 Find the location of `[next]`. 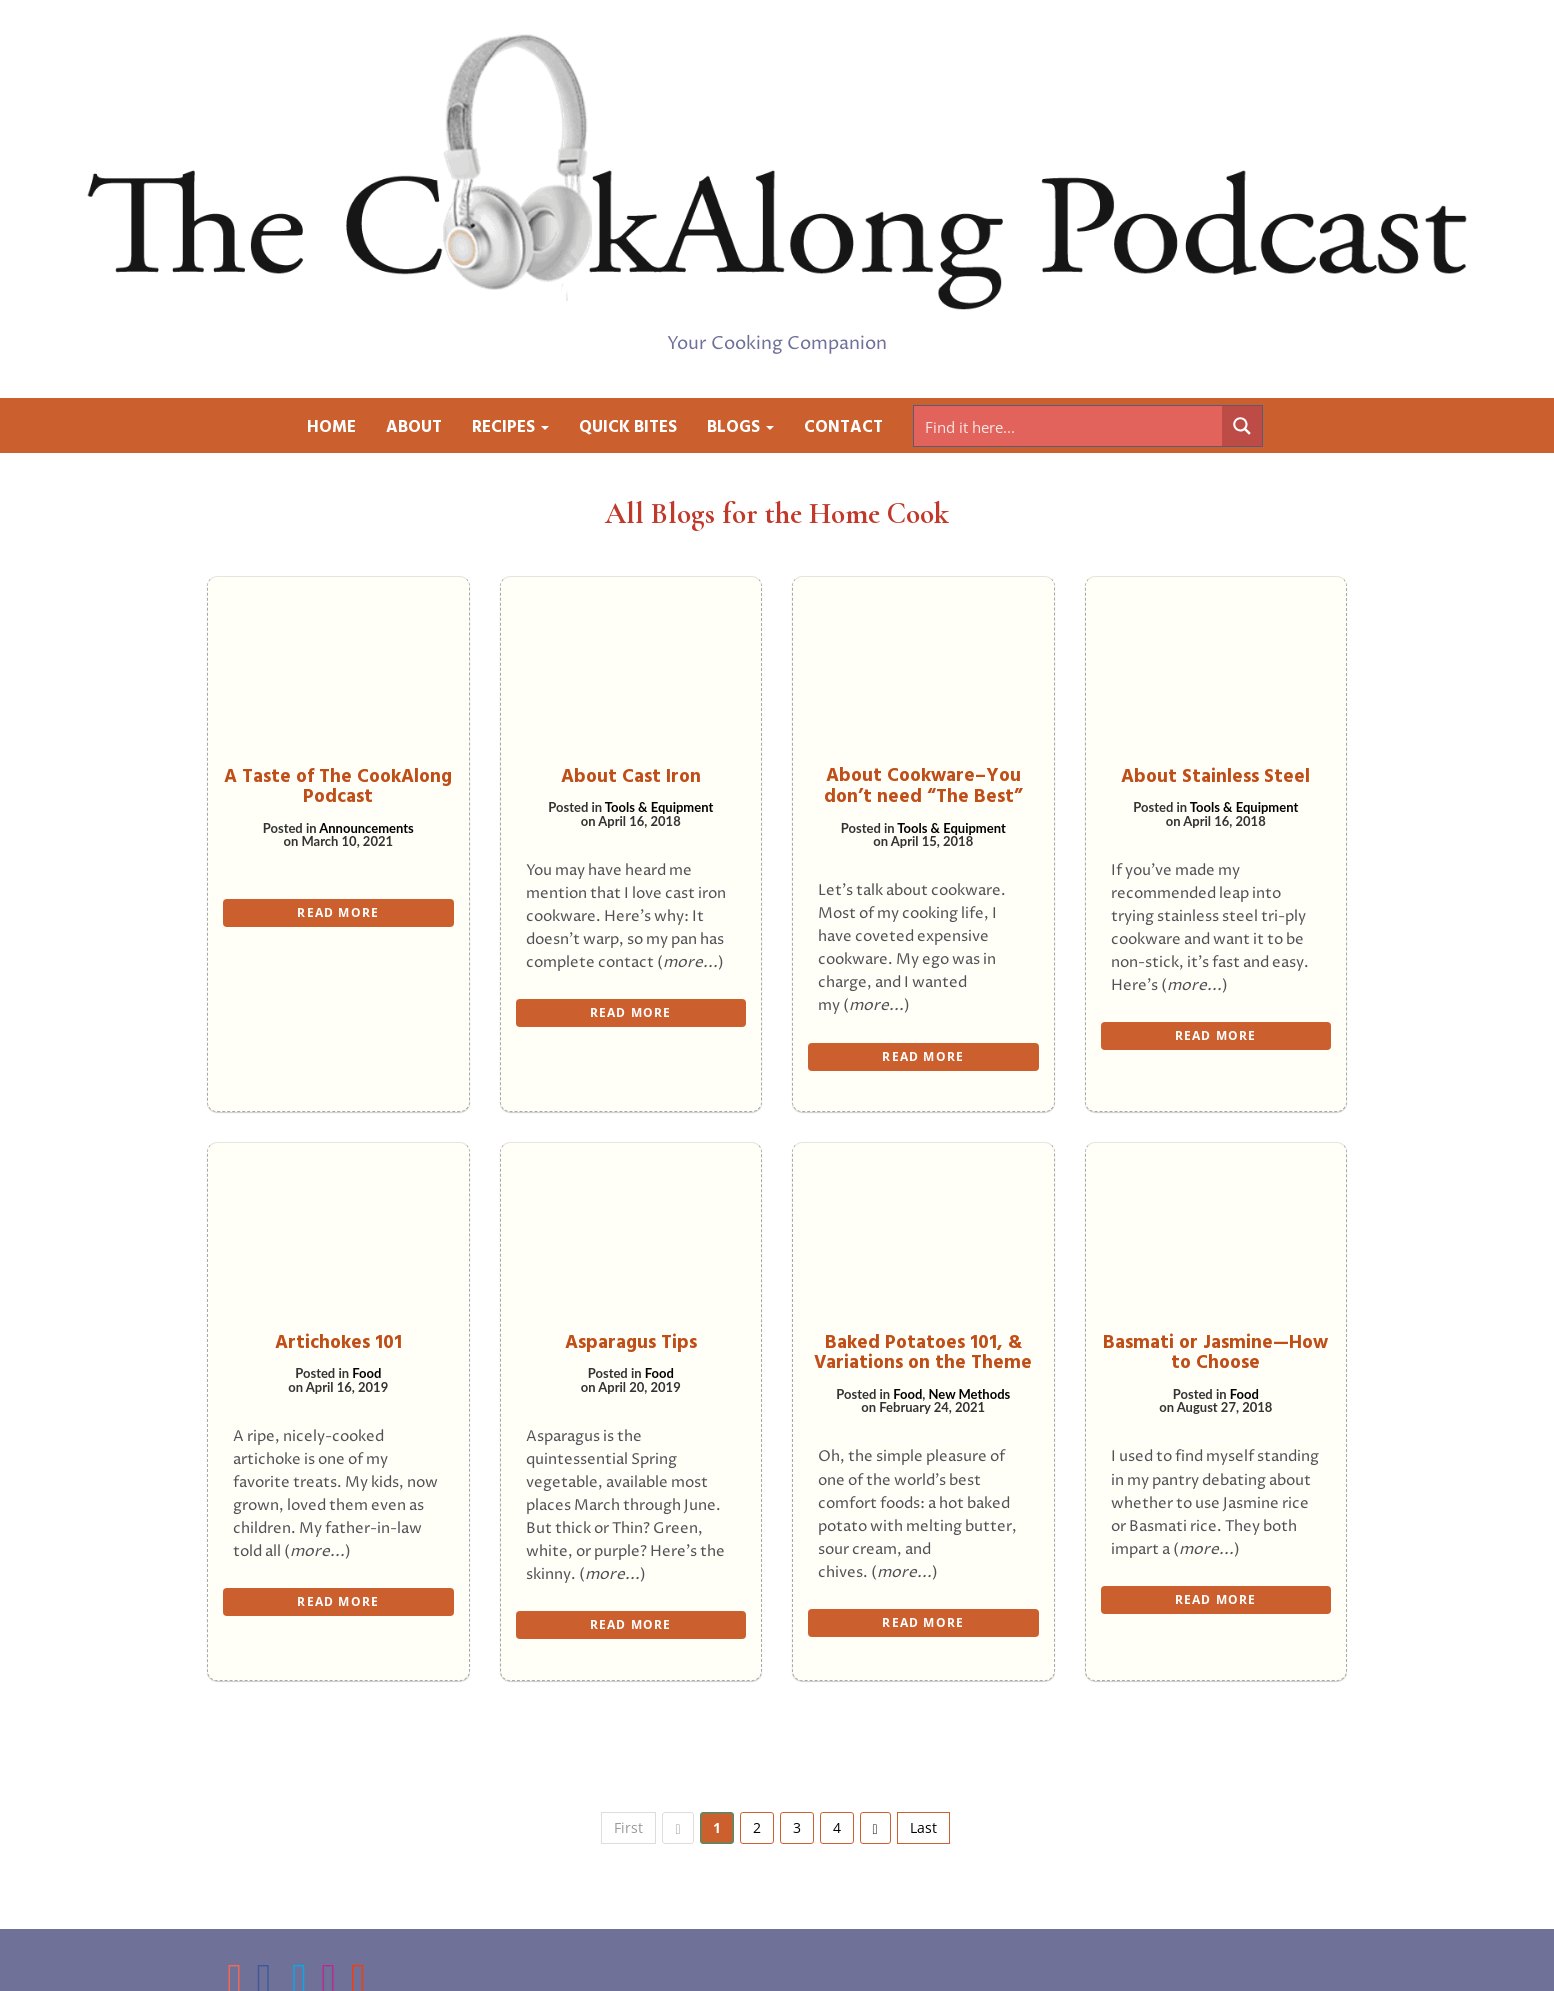

[next] is located at coordinates (875, 1828).